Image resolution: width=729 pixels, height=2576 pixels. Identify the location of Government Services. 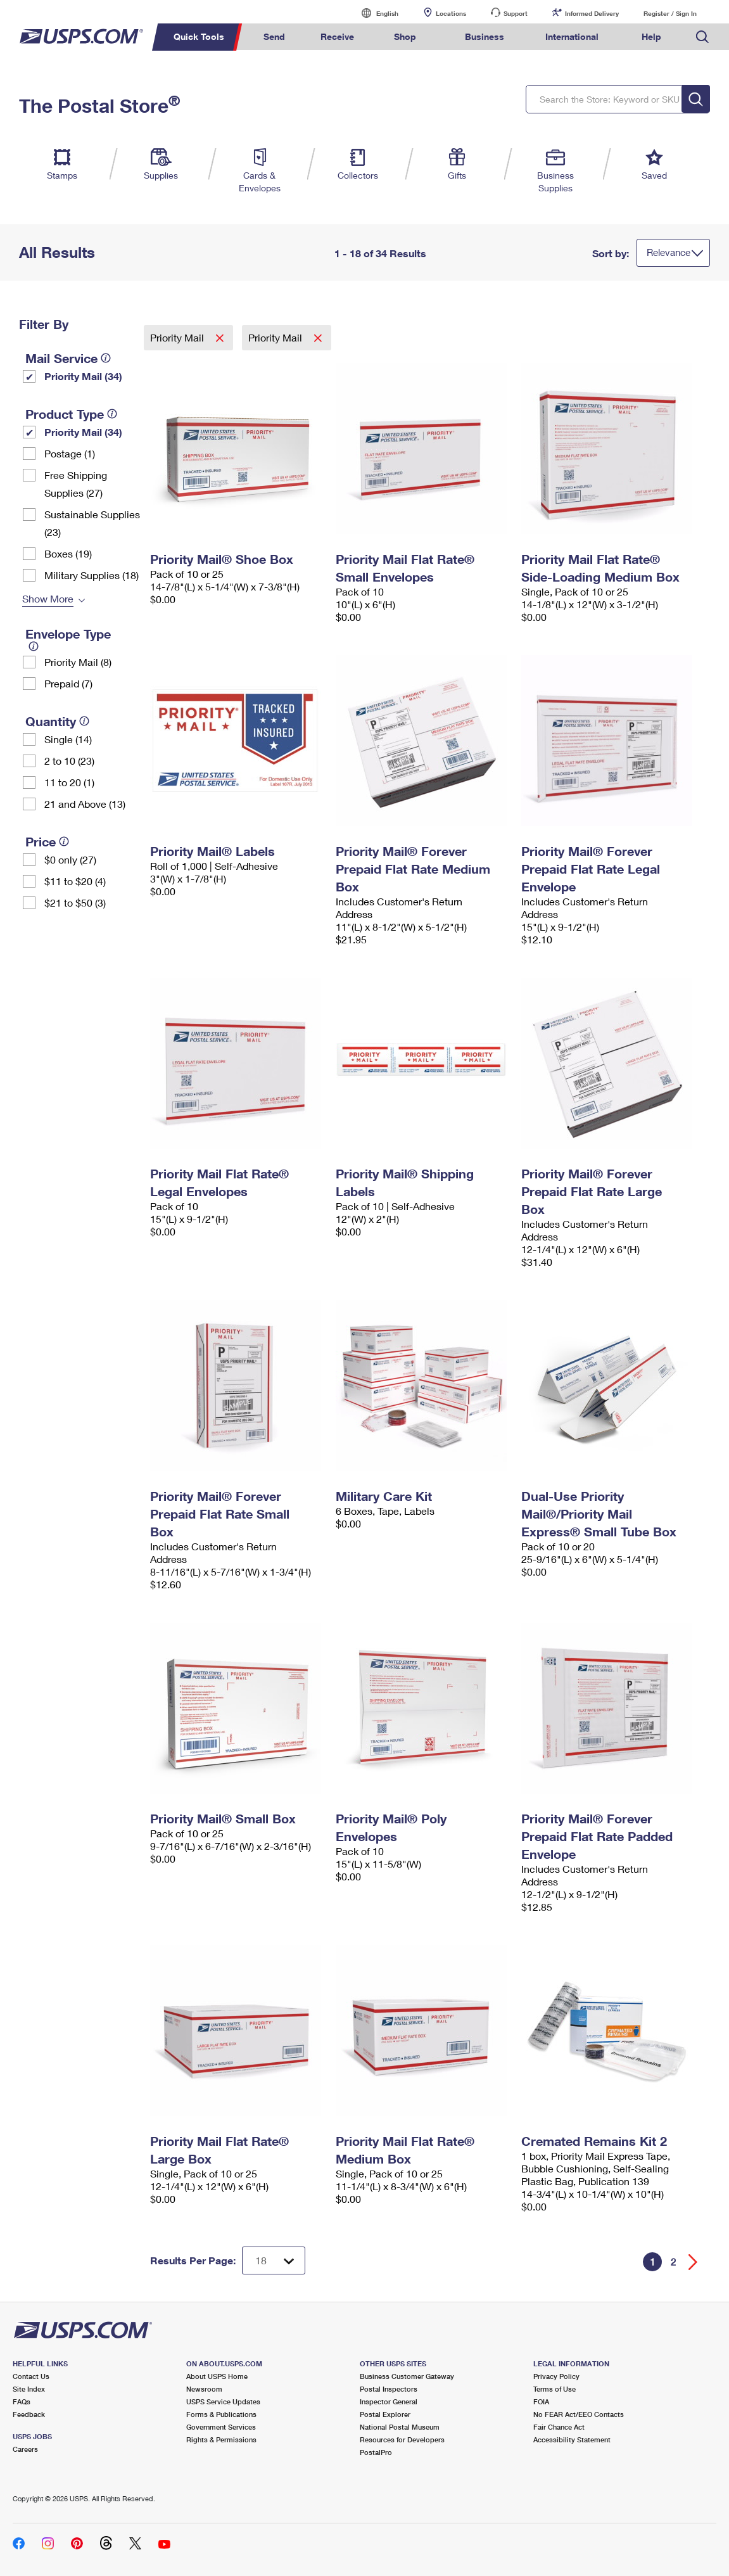
(221, 2427).